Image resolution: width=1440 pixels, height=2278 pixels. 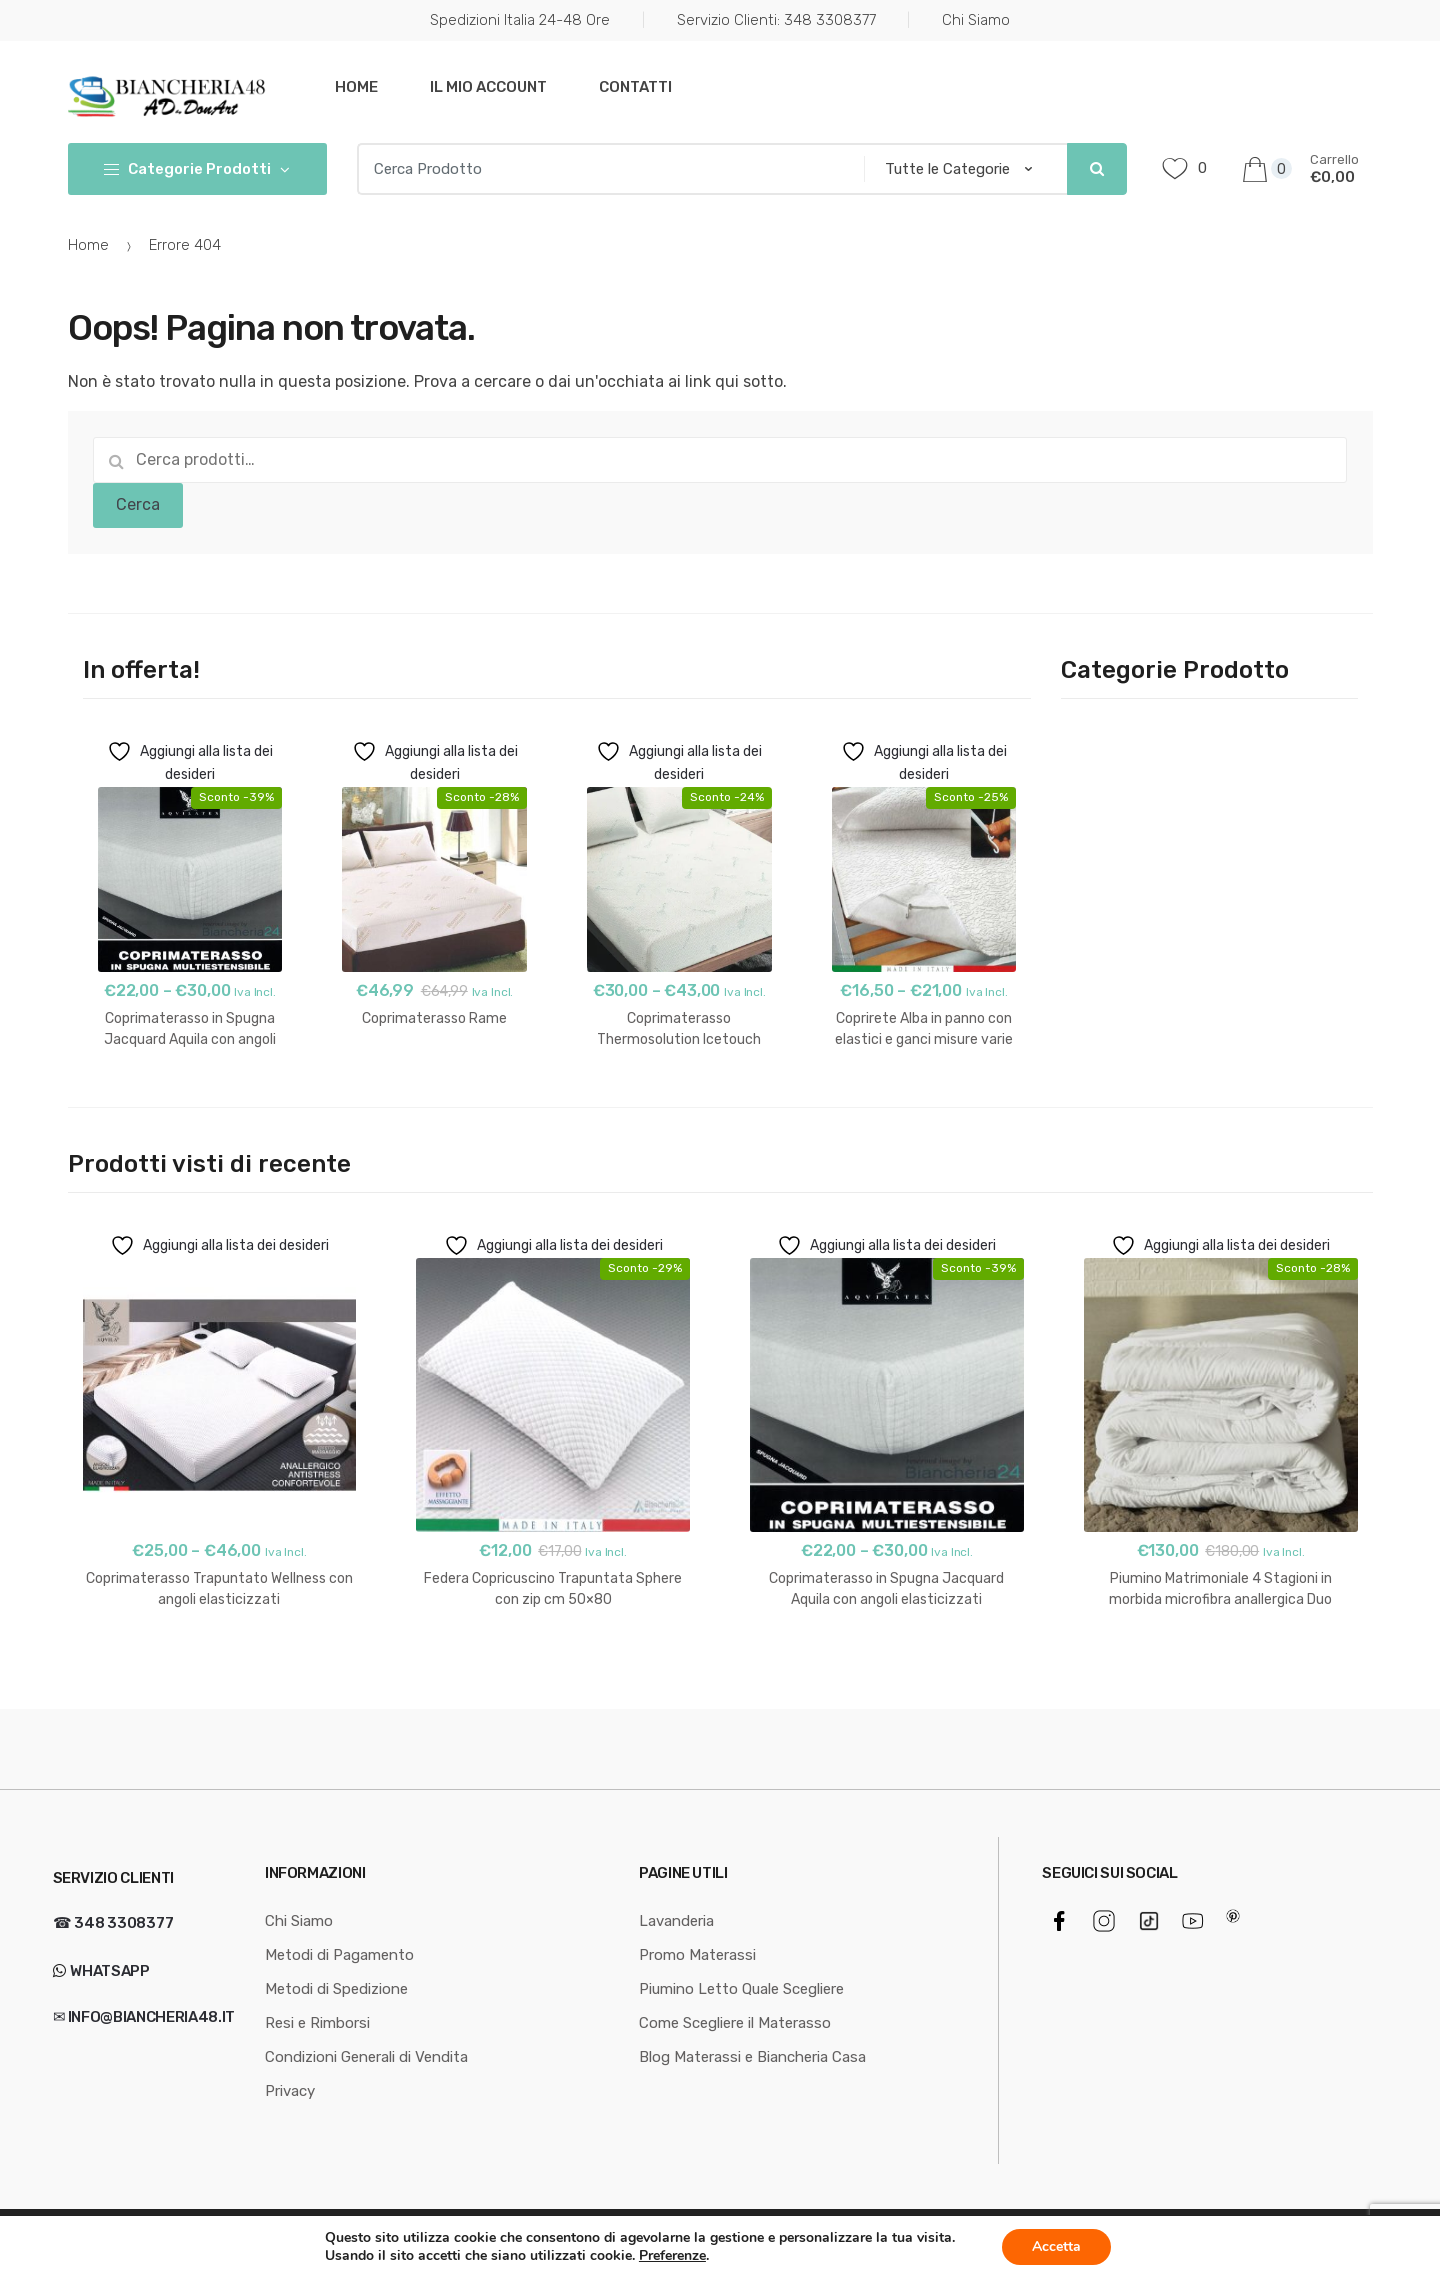 I want to click on Promo Materassi, so click(x=697, y=1955).